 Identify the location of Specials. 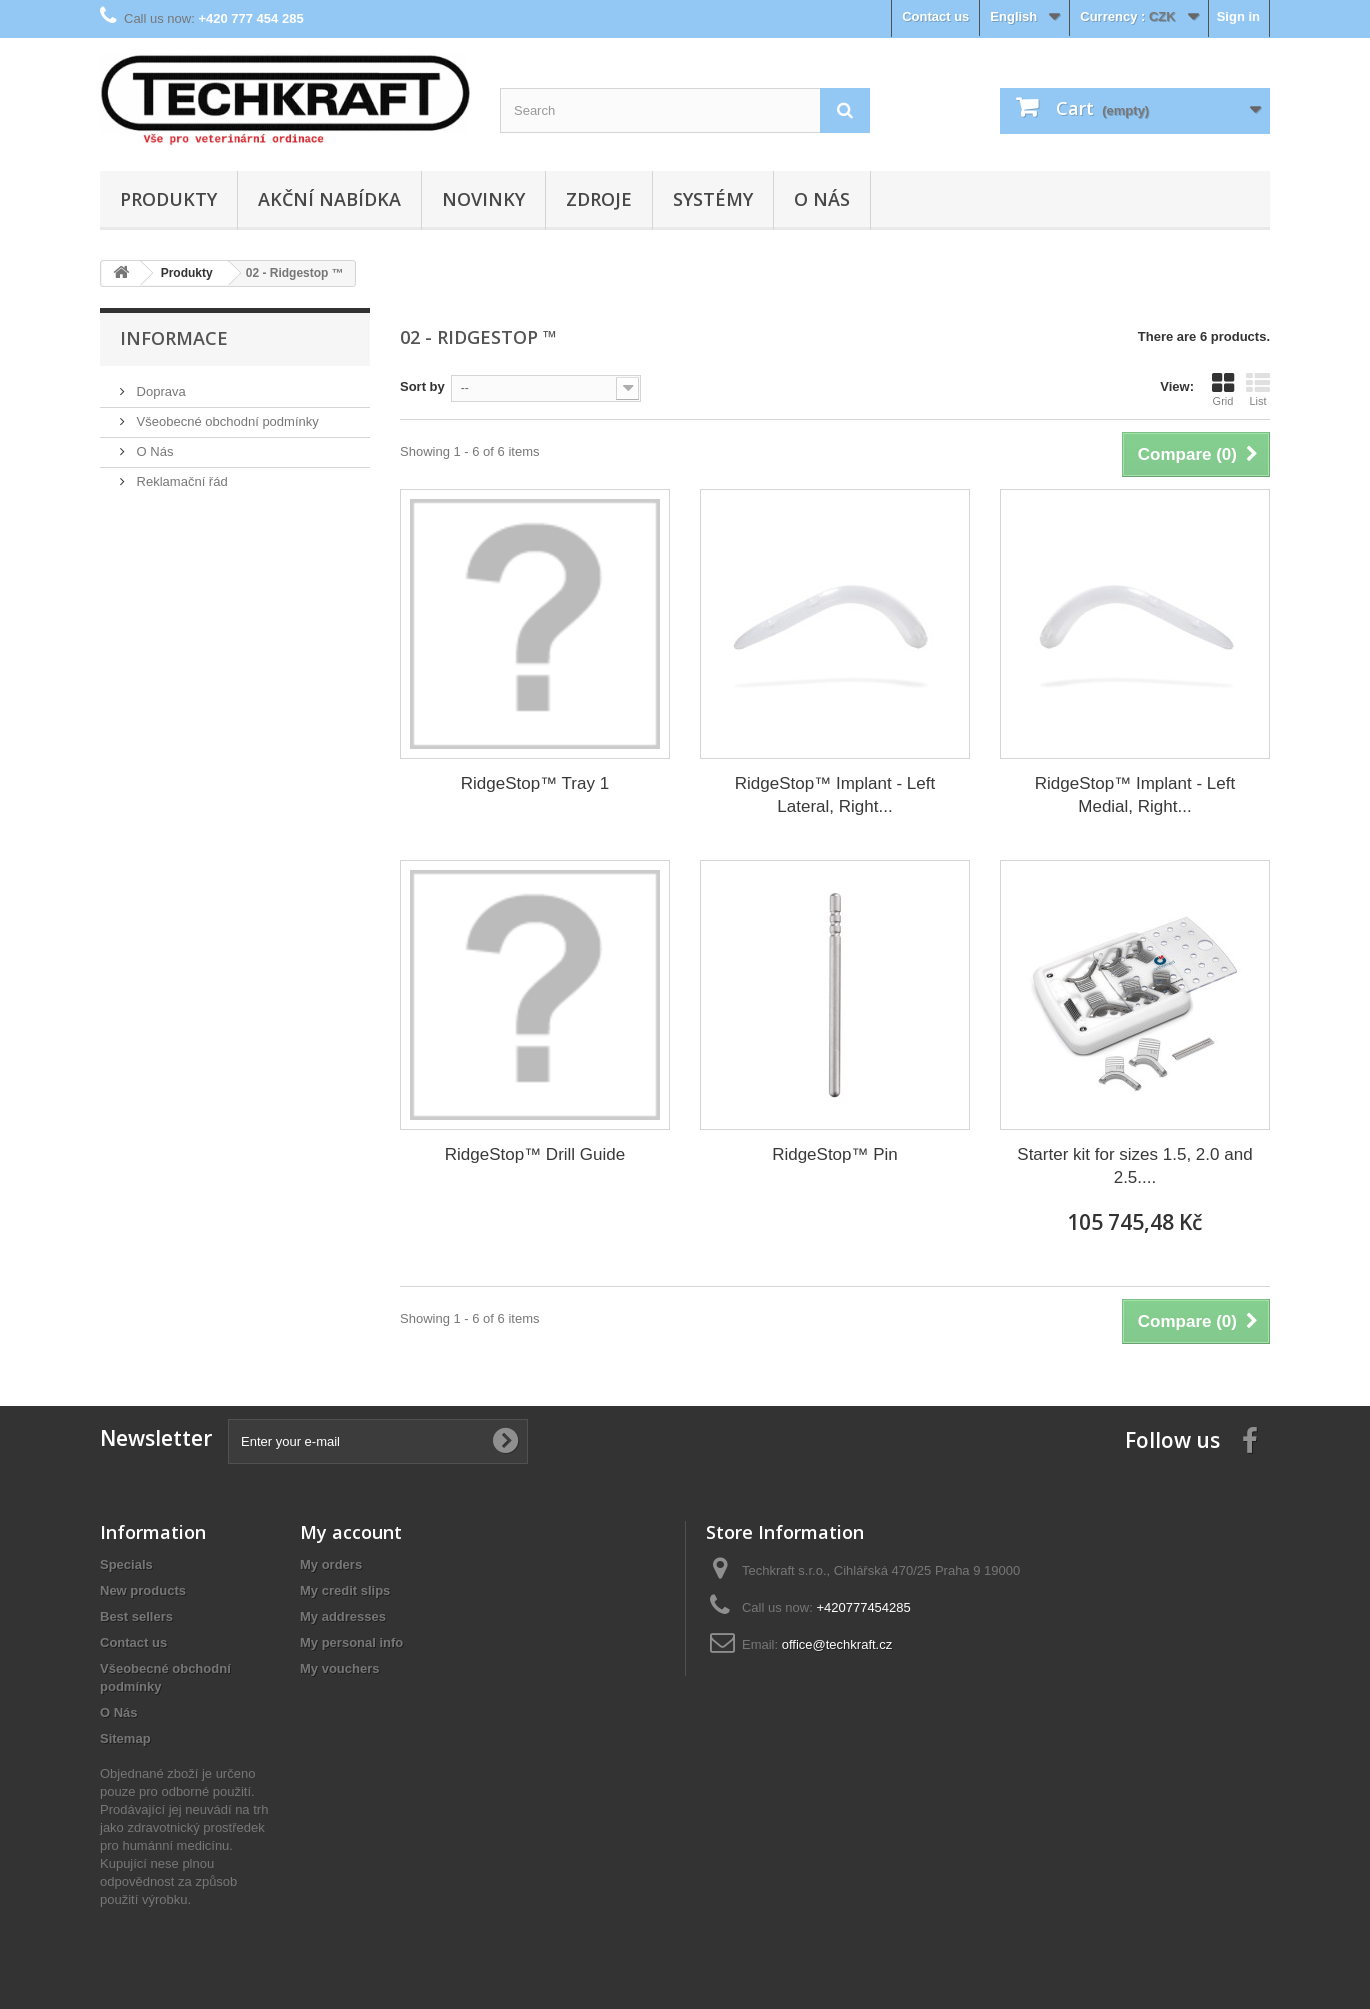
(126, 1564).